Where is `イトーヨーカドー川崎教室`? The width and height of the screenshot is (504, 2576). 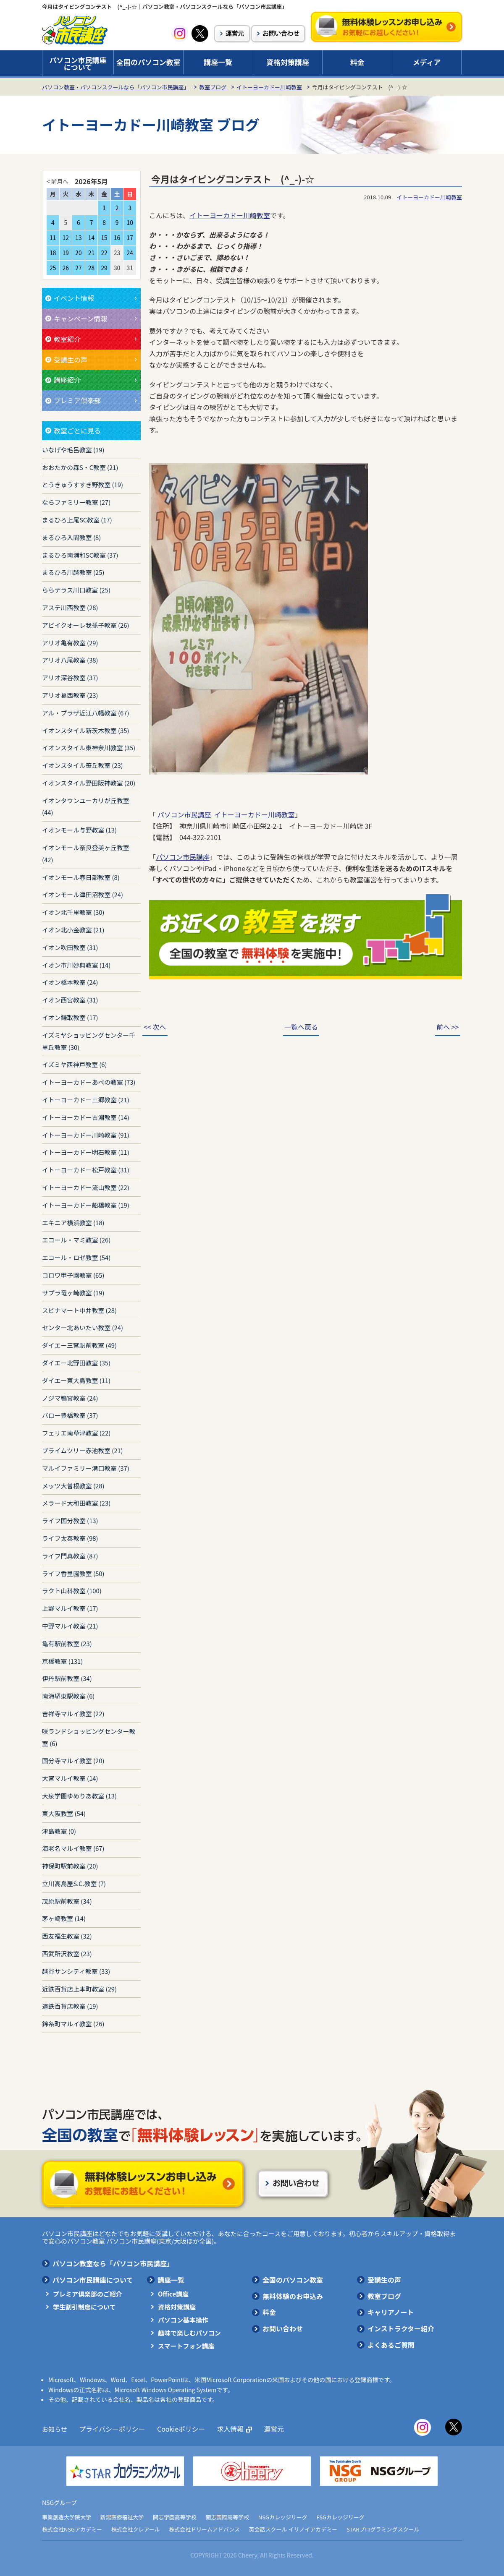 イトーヨーカドー川崎教室 is located at coordinates (269, 87).